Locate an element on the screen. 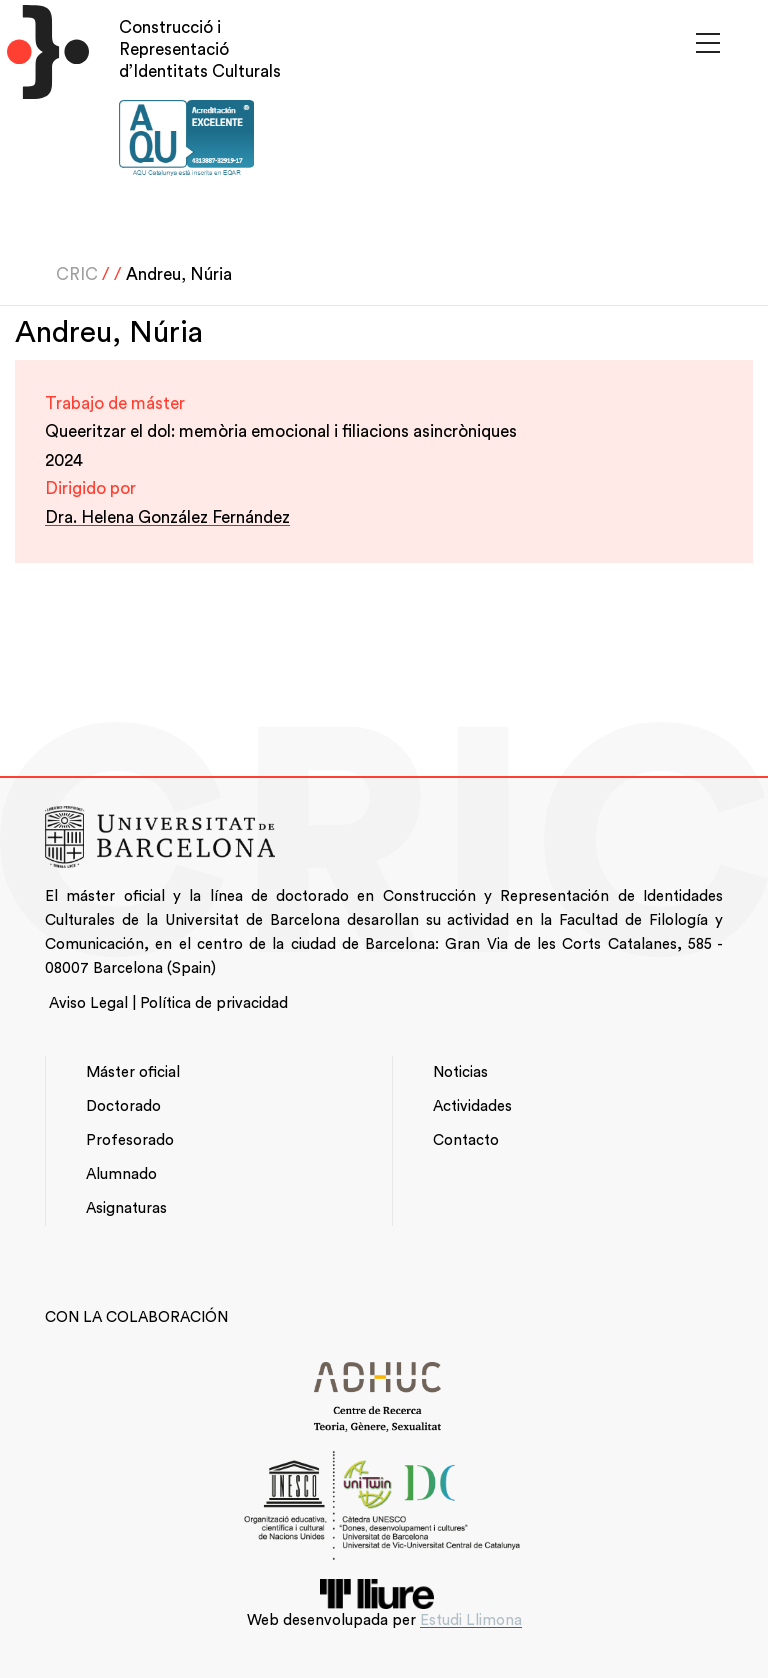 This screenshot has width=768, height=1678. Máster oficial is located at coordinates (133, 1072).